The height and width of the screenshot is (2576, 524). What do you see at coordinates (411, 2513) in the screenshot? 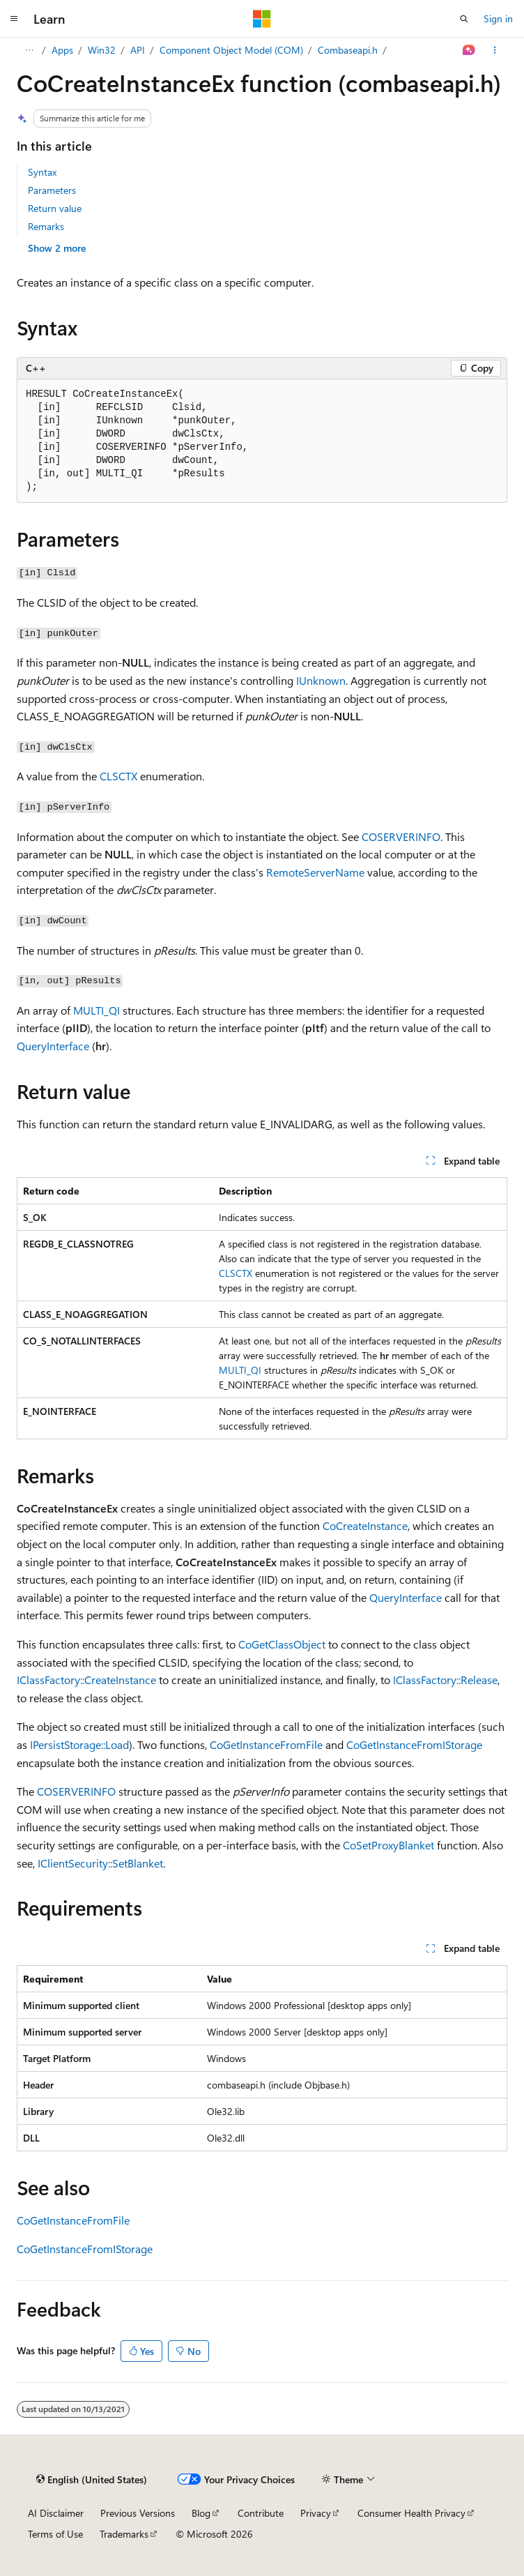
I see `Consumer Health Privacy` at bounding box center [411, 2513].